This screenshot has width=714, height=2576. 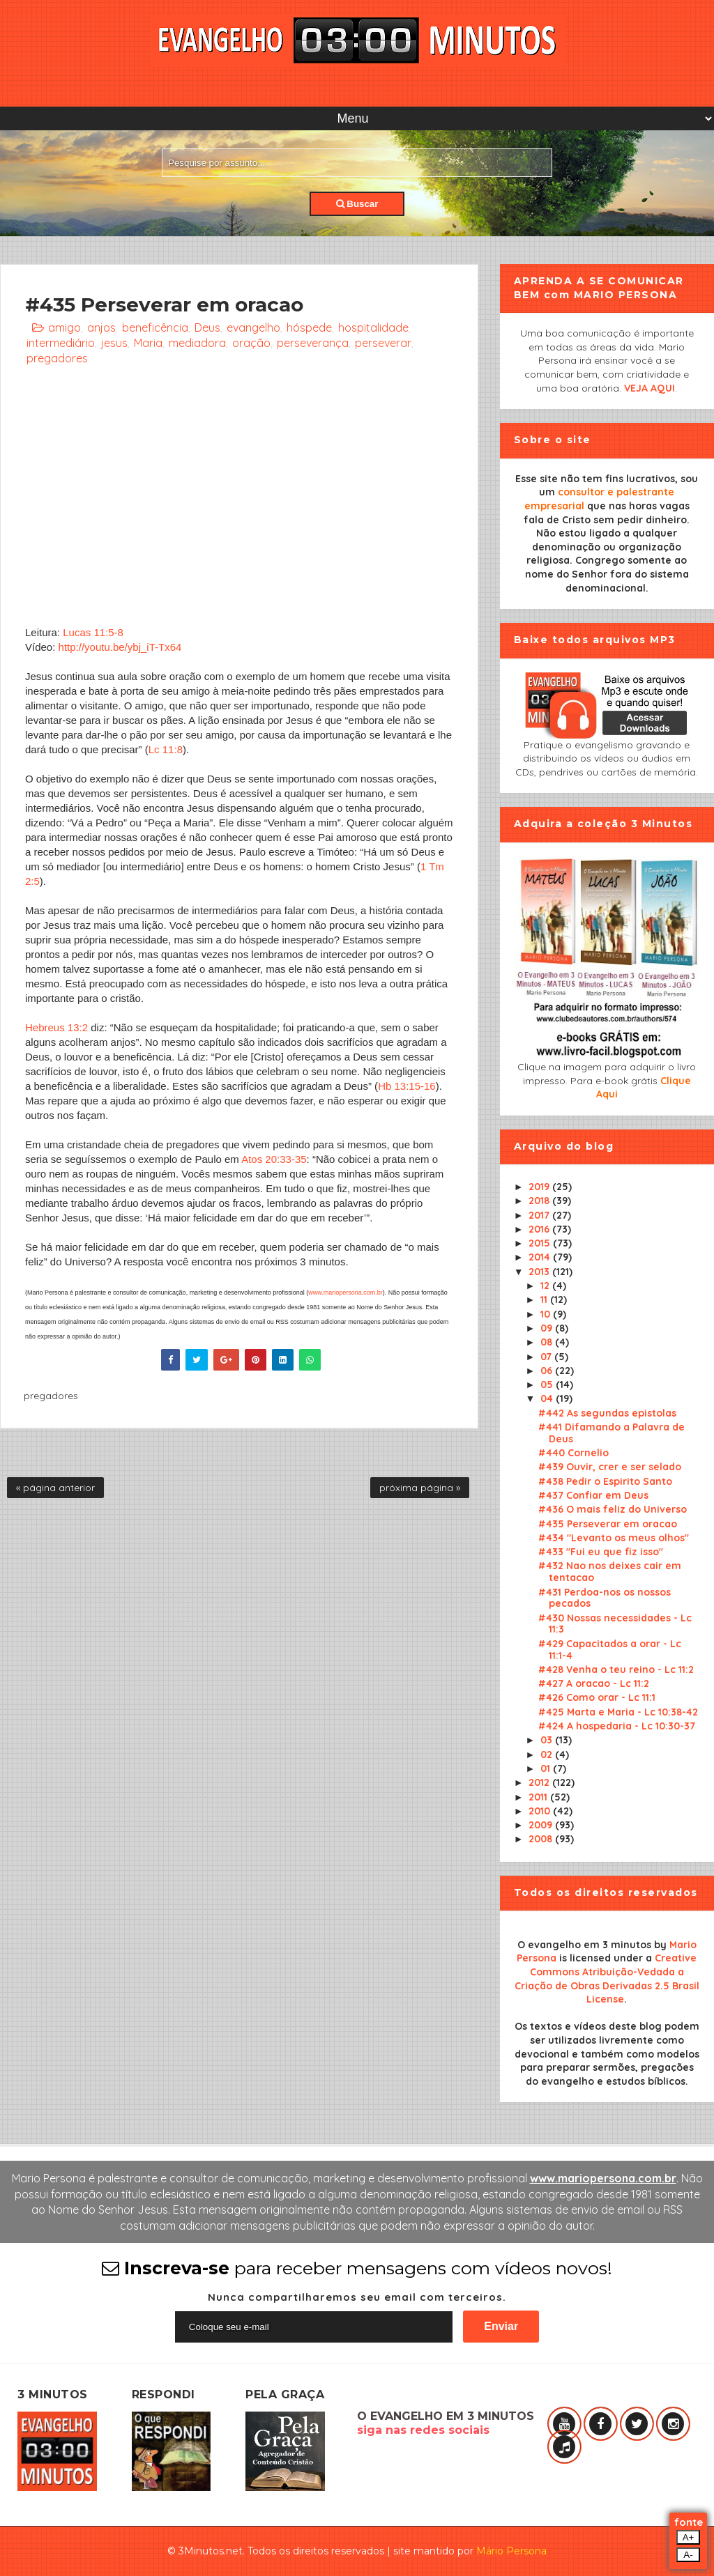 What do you see at coordinates (541, 1811) in the screenshot?
I see `2010` at bounding box center [541, 1811].